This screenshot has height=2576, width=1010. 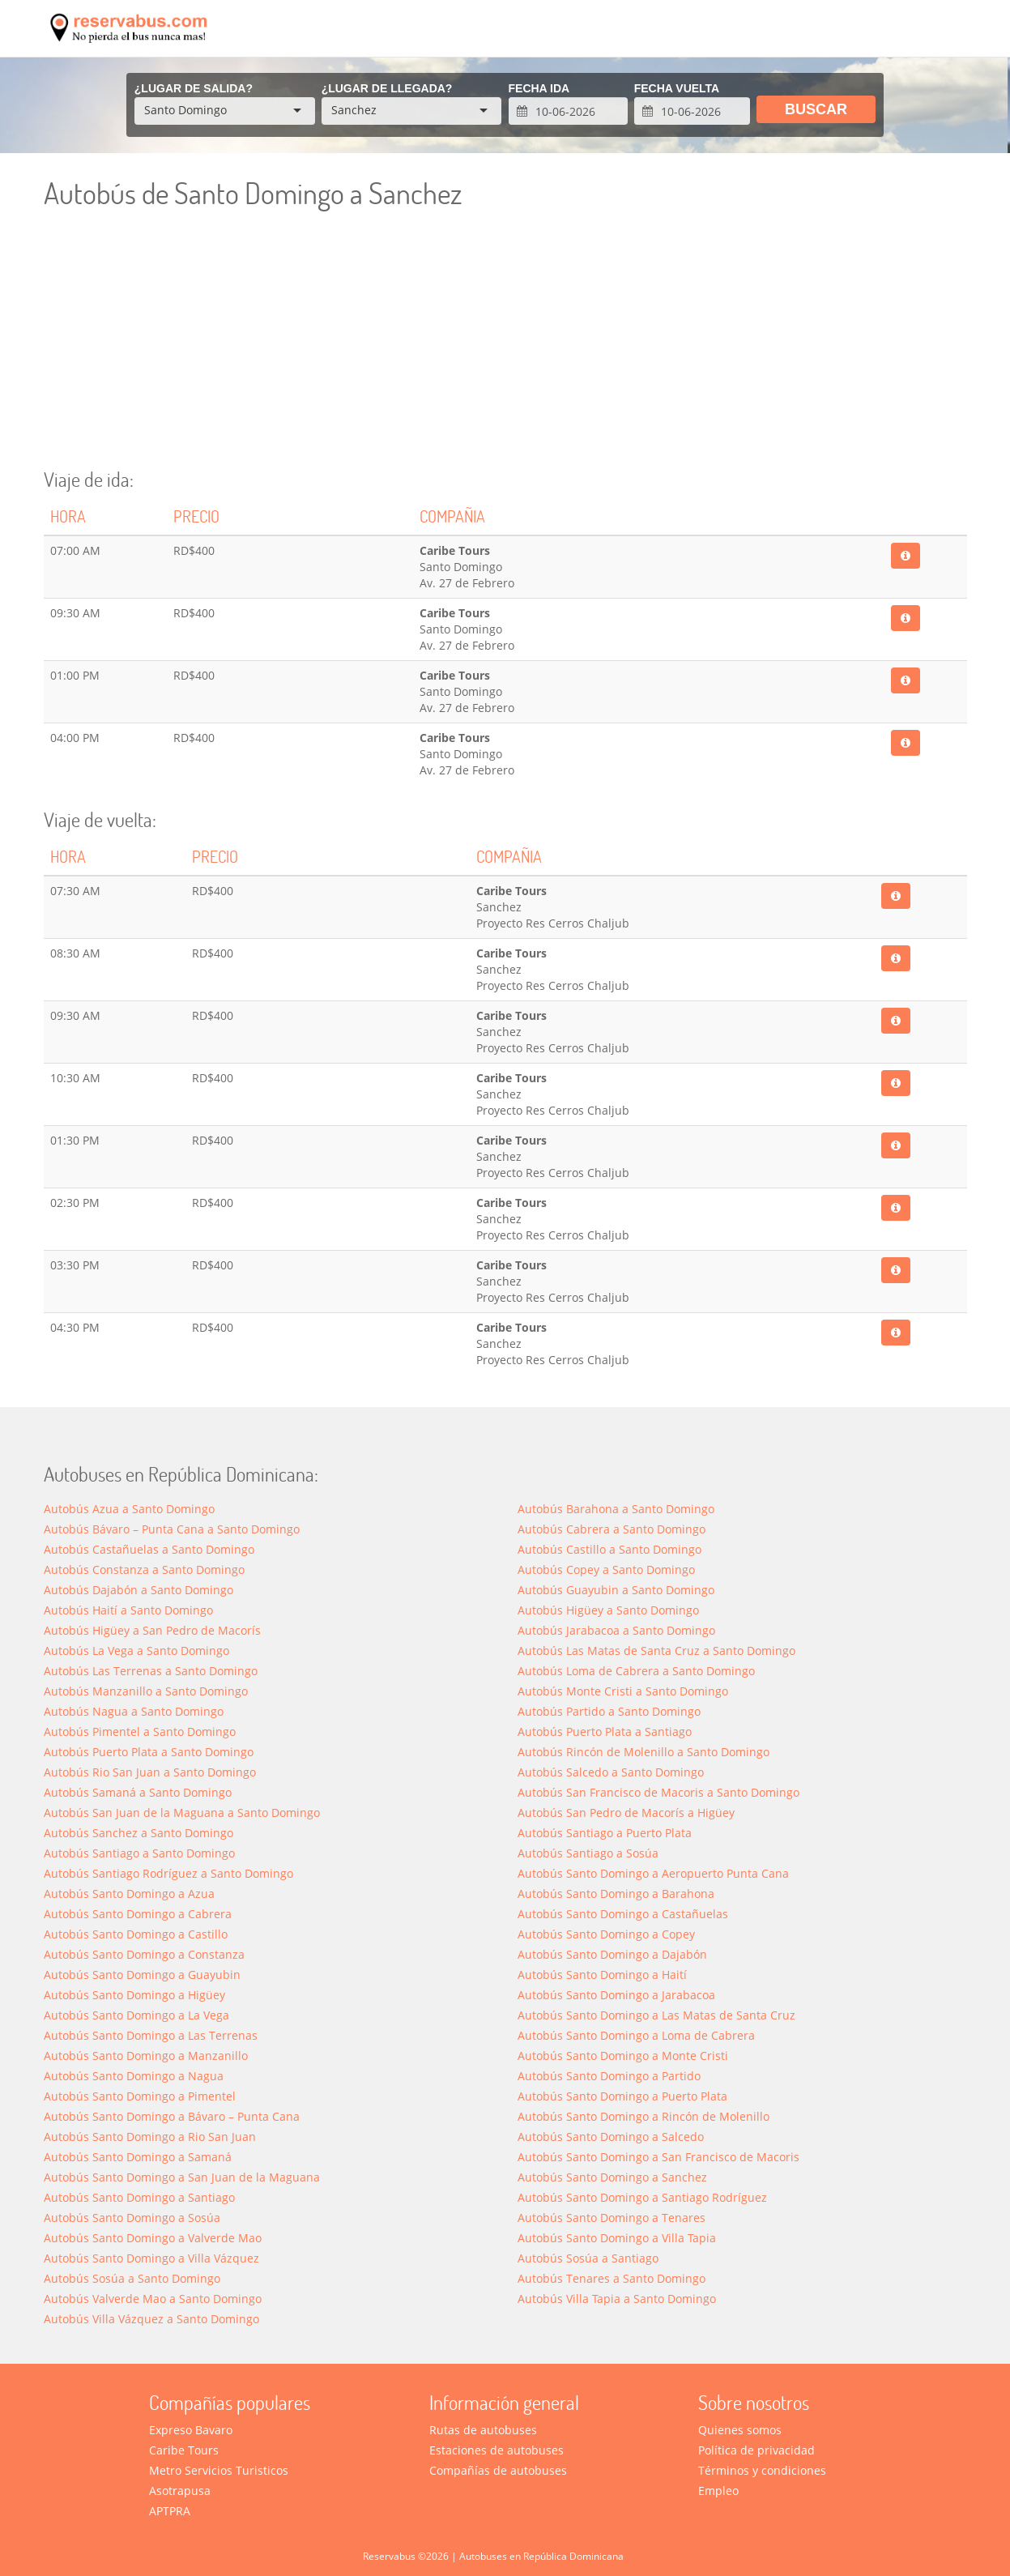 What do you see at coordinates (129, 1893) in the screenshot?
I see `Autobús Santo Domingo a Azua` at bounding box center [129, 1893].